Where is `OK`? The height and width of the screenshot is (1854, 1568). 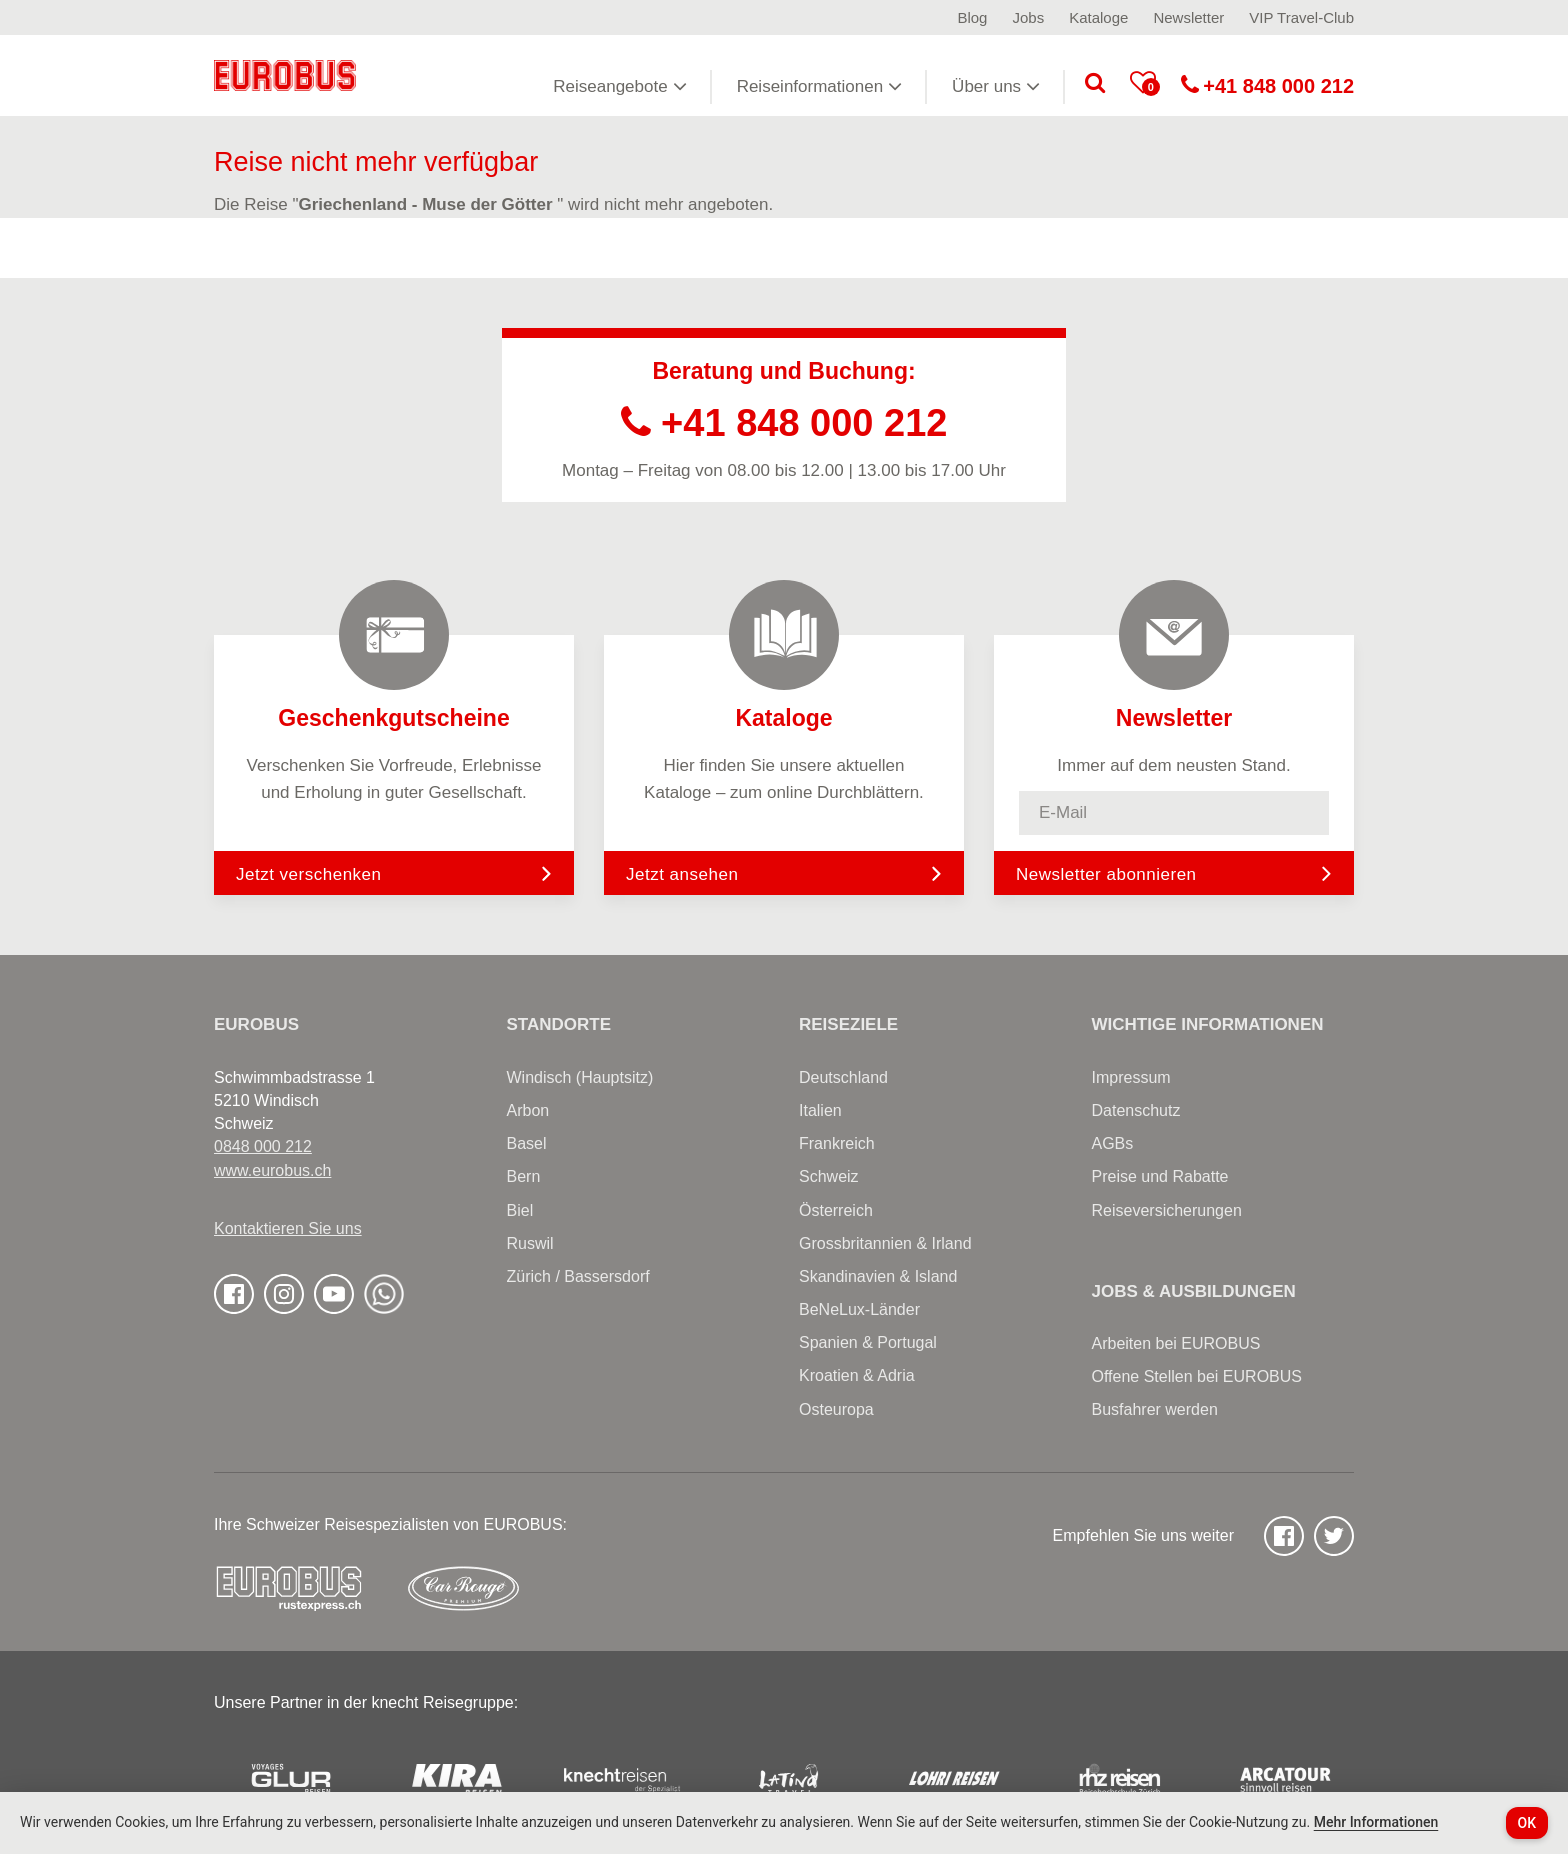 OK is located at coordinates (1527, 1823).